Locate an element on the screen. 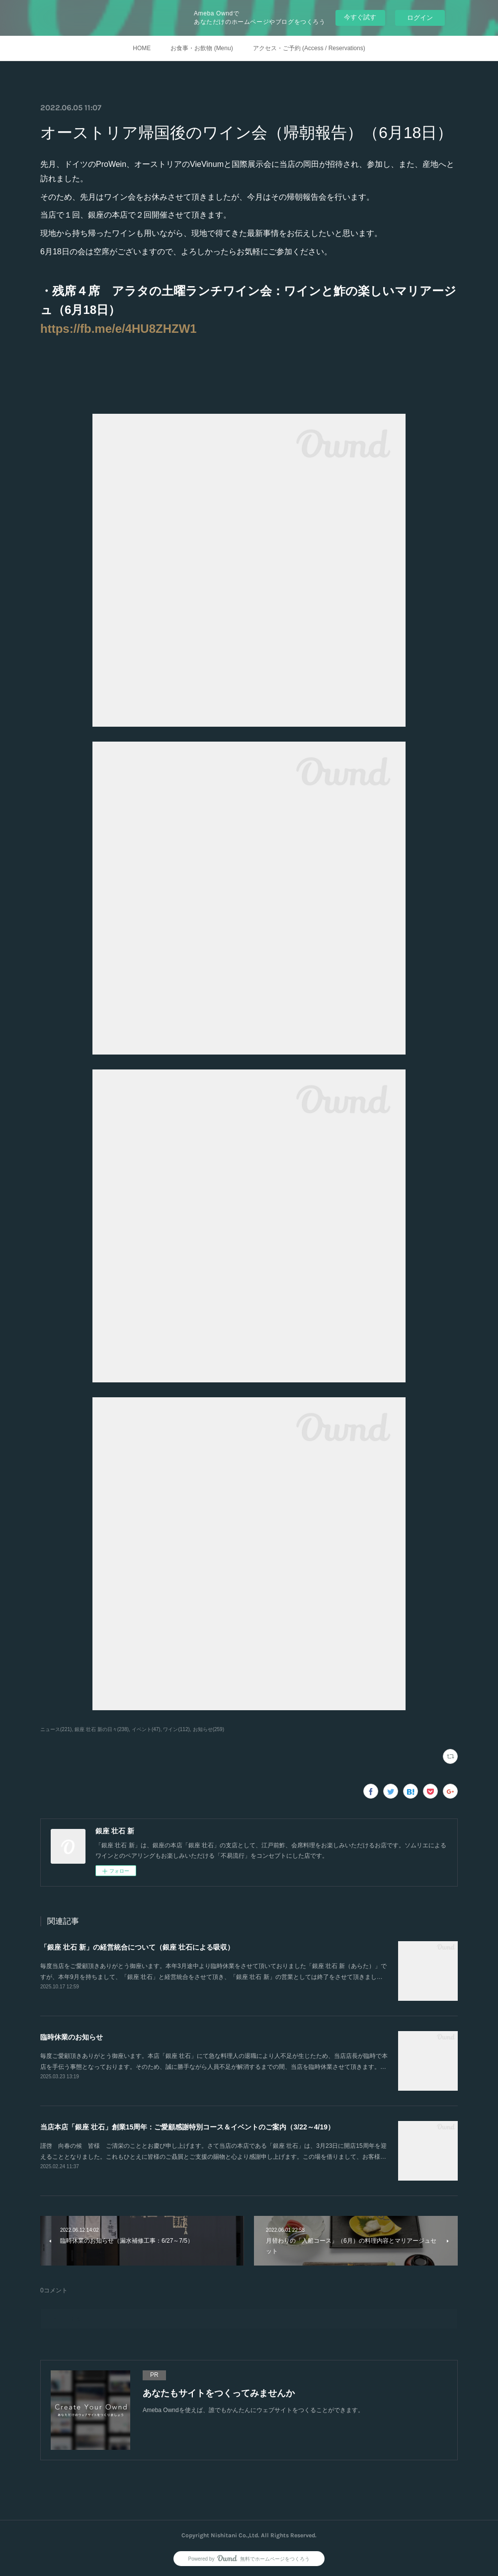 This screenshot has width=498, height=2576. https://fb.me/e/4HU8ZHZW1 is located at coordinates (118, 328).